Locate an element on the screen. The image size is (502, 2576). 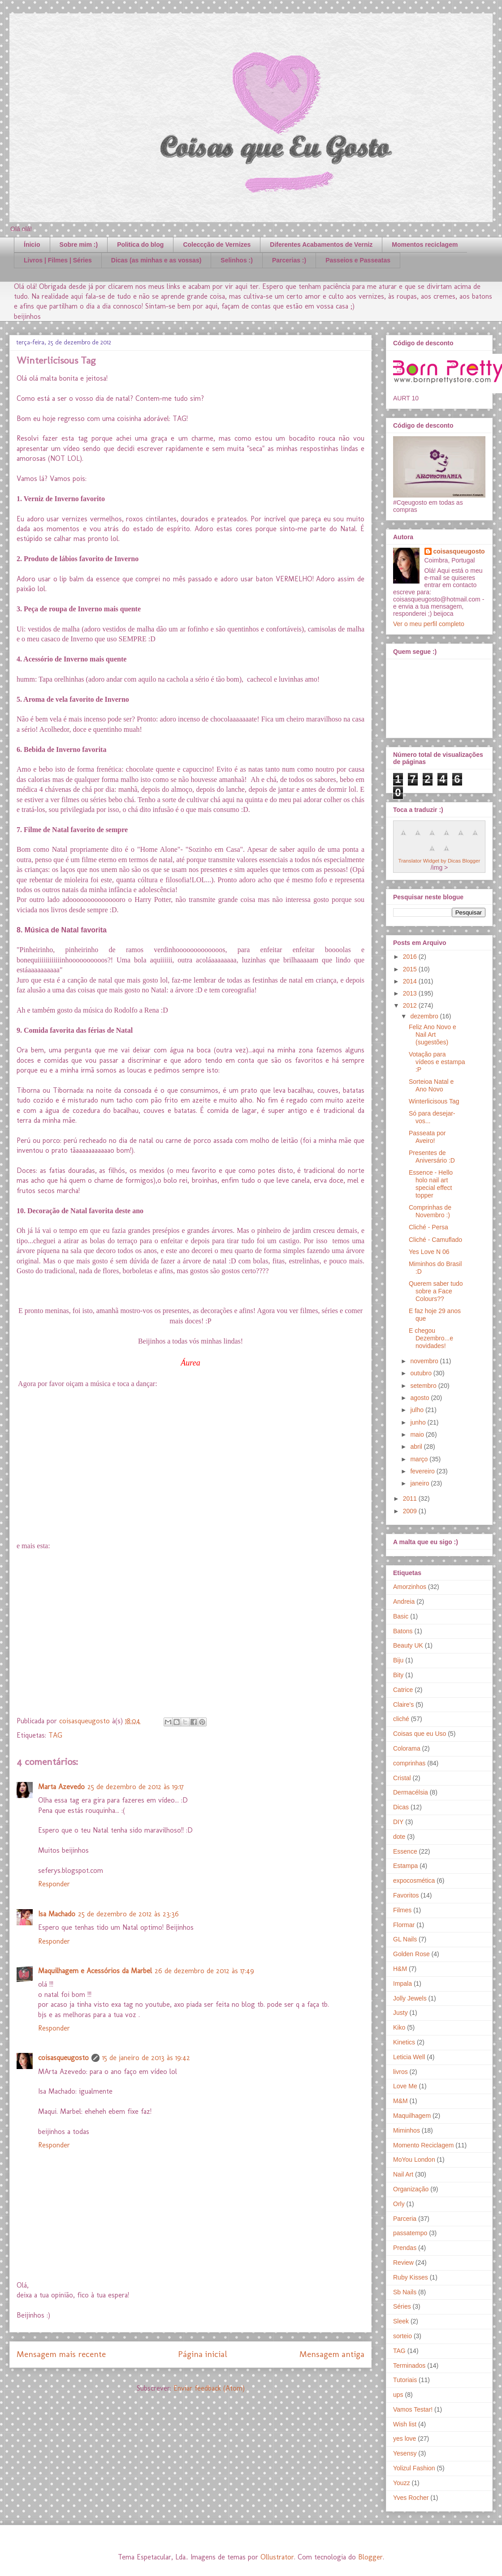
Essence - Hello holo nail art special effect topper is located at coordinates (431, 1183).